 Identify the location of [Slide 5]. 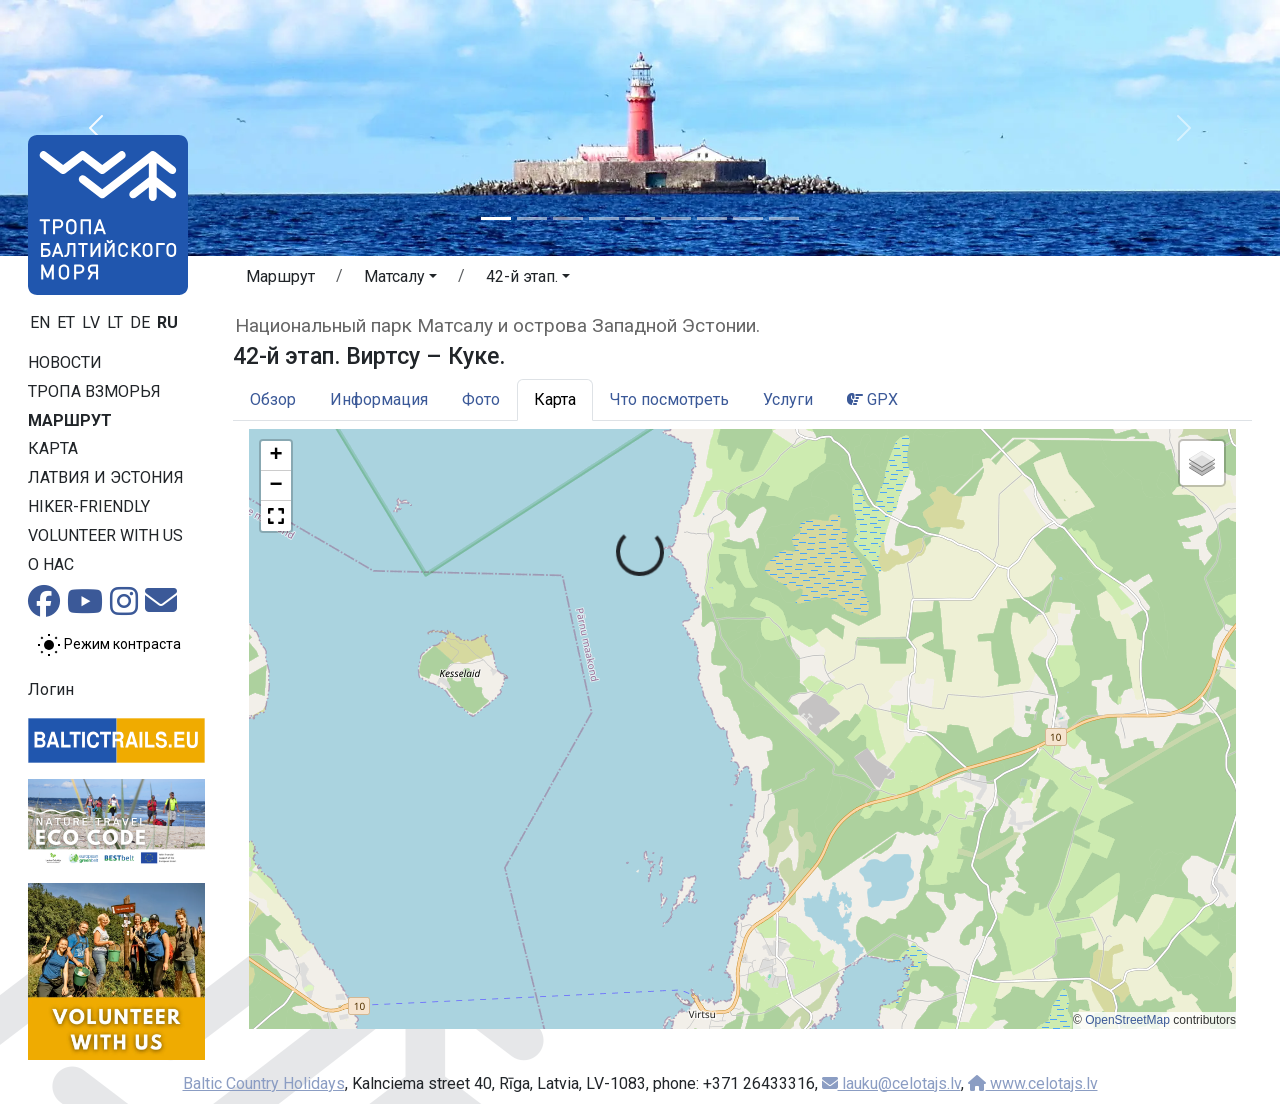
(640, 218).